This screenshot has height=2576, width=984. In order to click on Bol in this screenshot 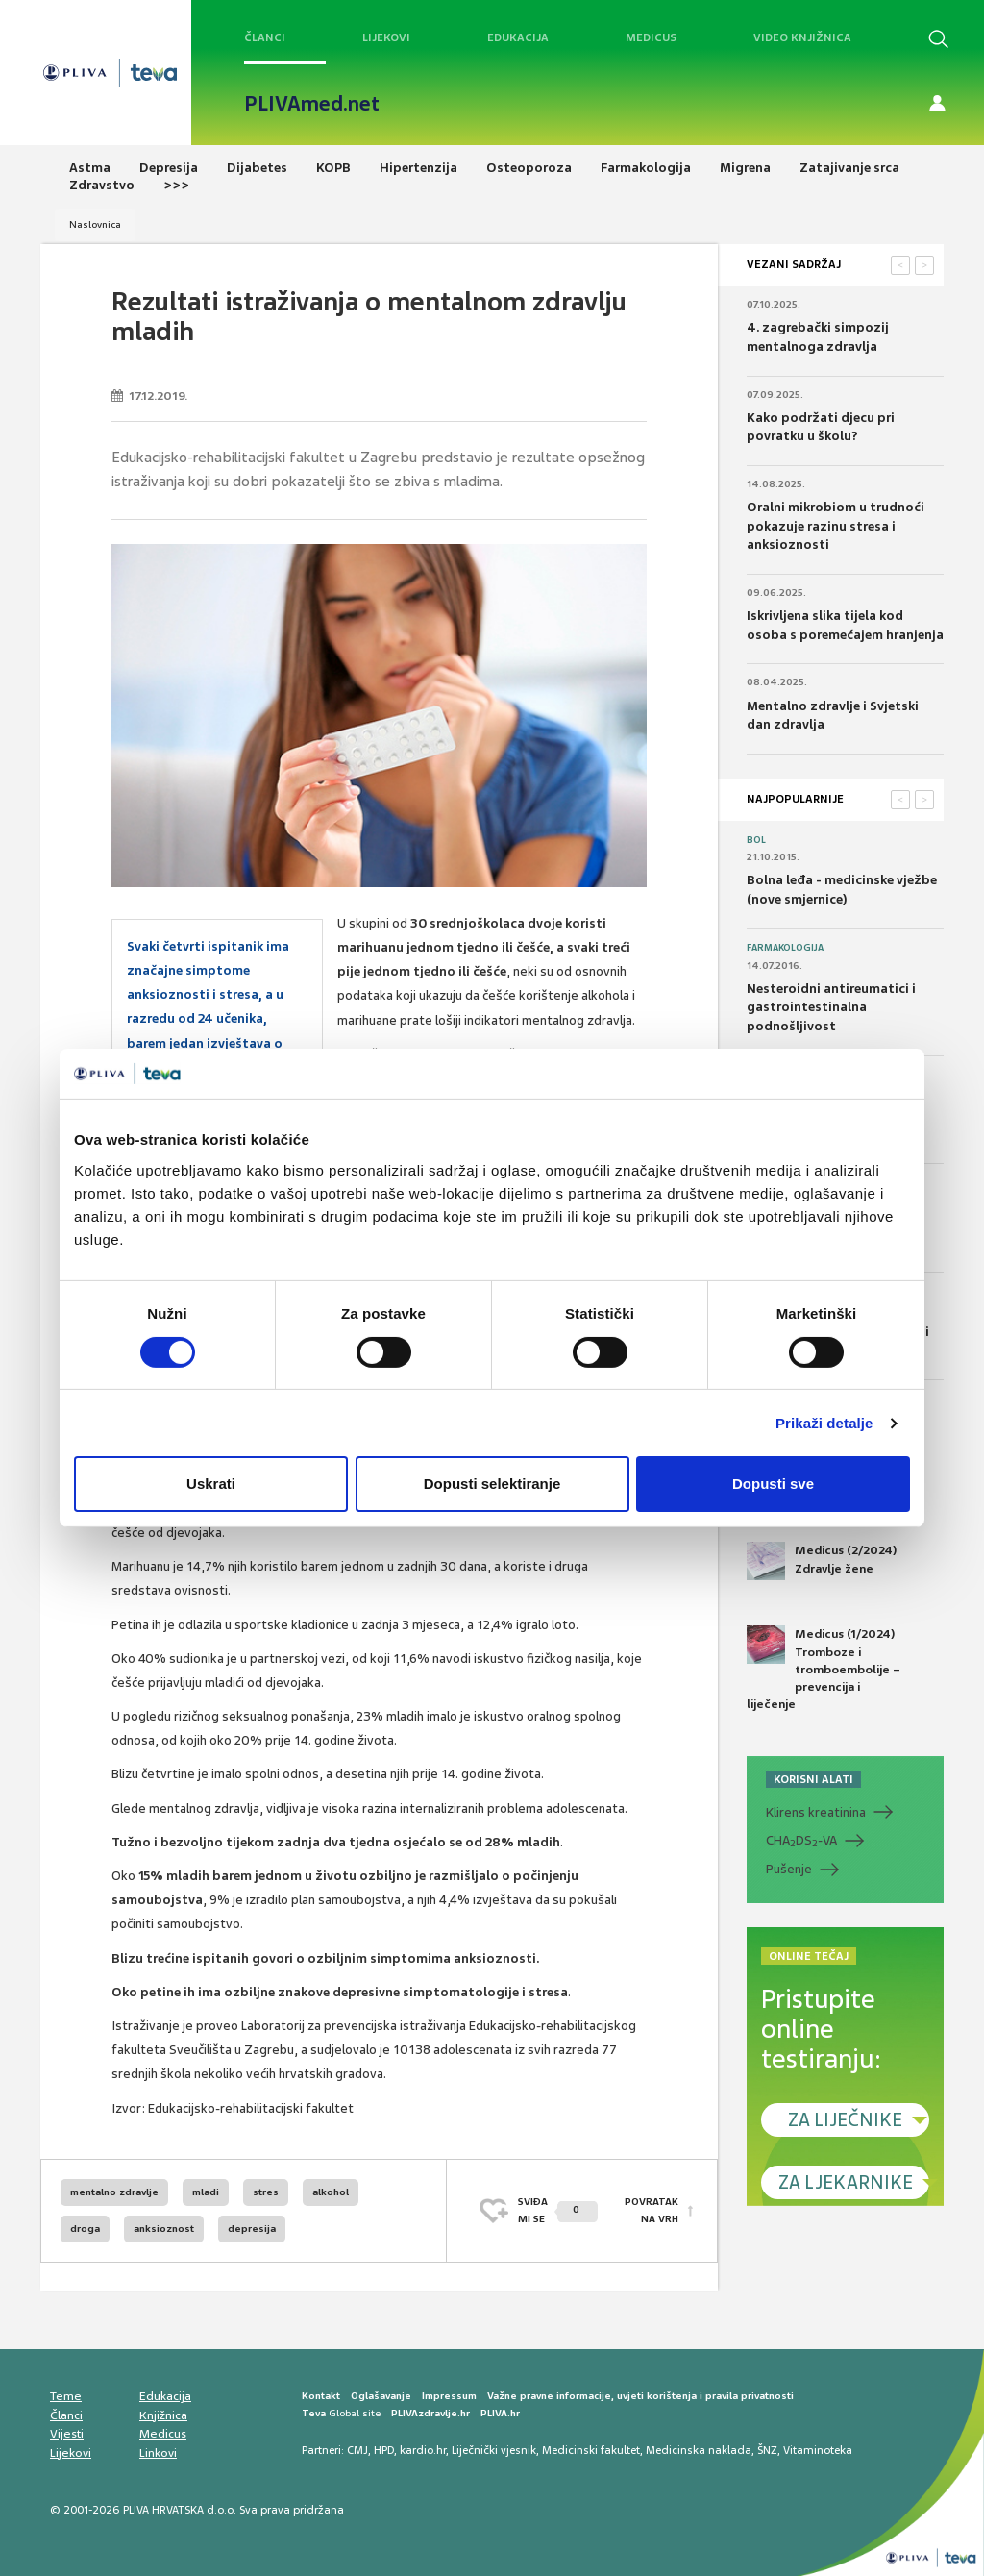, I will do `click(756, 840)`.